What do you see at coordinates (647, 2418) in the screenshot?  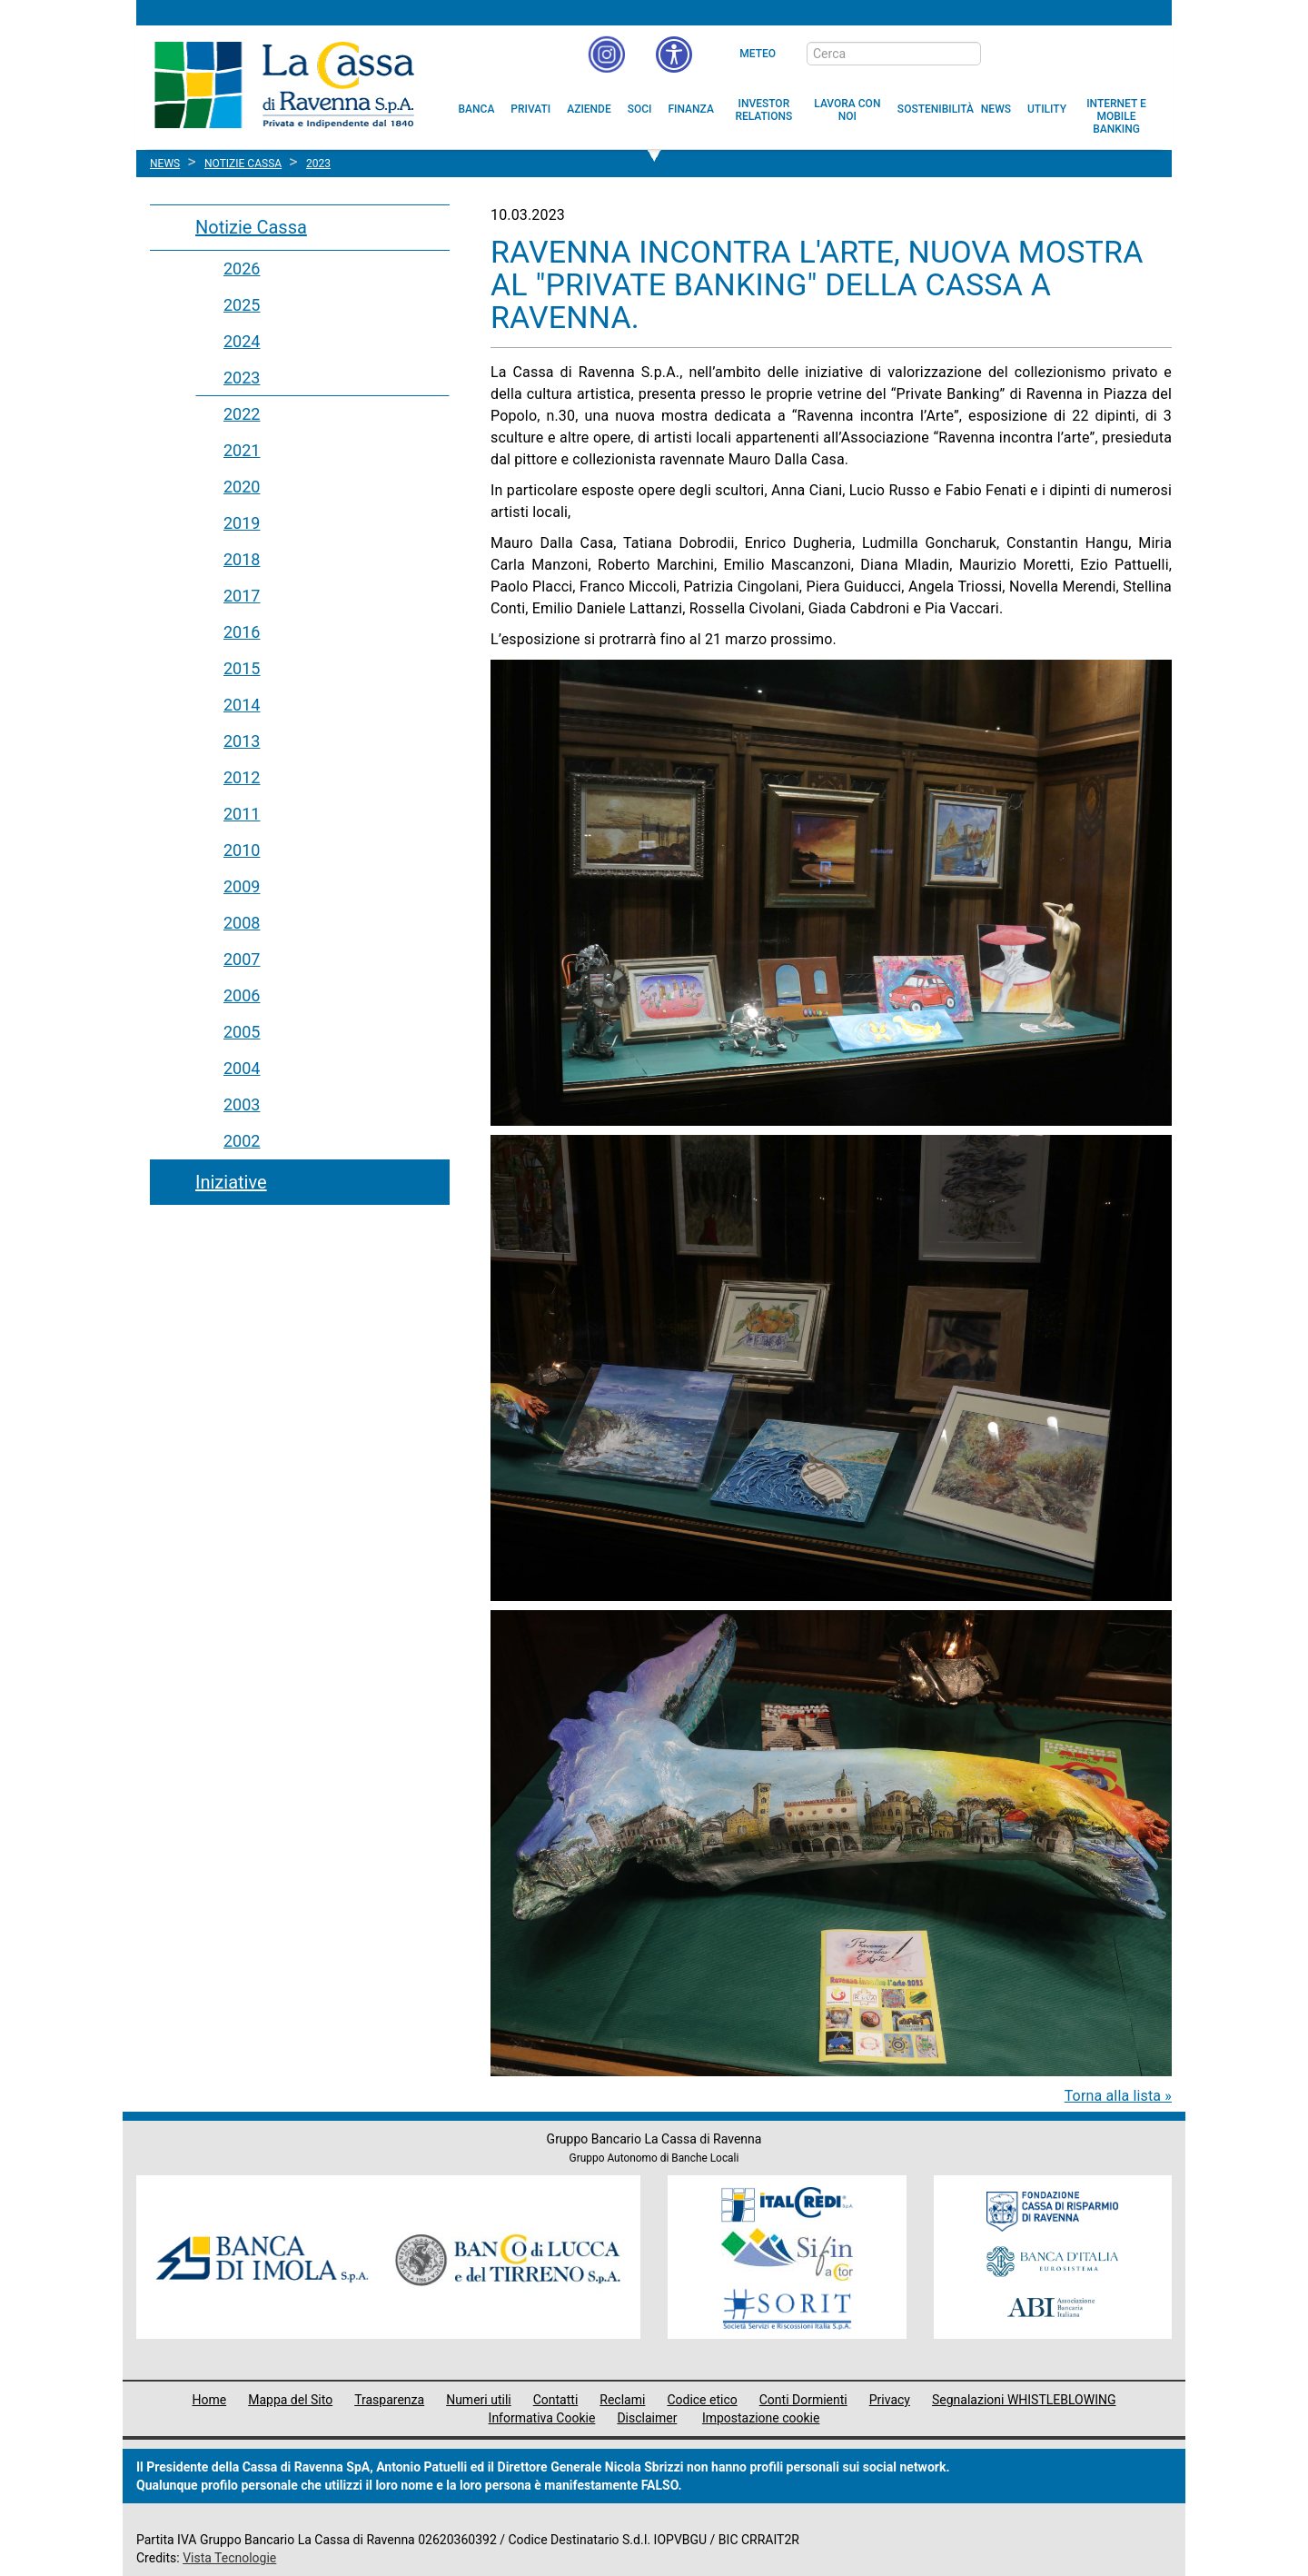 I see `Disclaimer` at bounding box center [647, 2418].